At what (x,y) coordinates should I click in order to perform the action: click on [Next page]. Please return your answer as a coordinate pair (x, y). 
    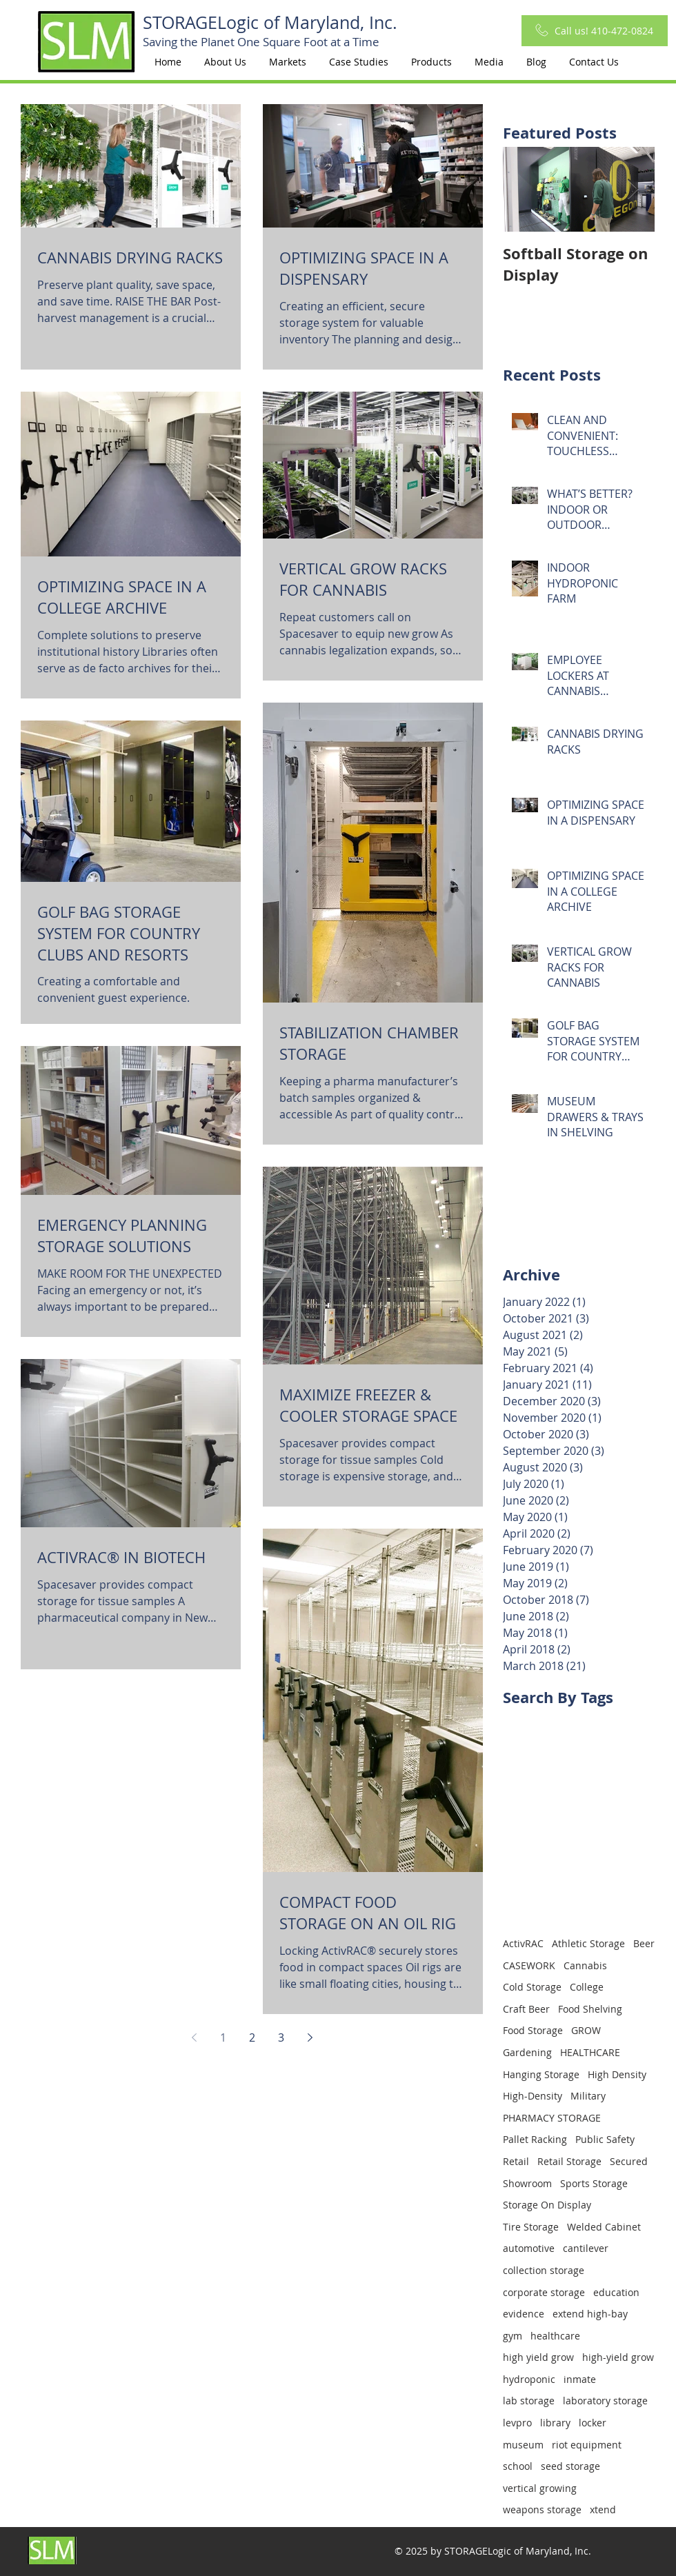
    Looking at the image, I should click on (309, 2037).